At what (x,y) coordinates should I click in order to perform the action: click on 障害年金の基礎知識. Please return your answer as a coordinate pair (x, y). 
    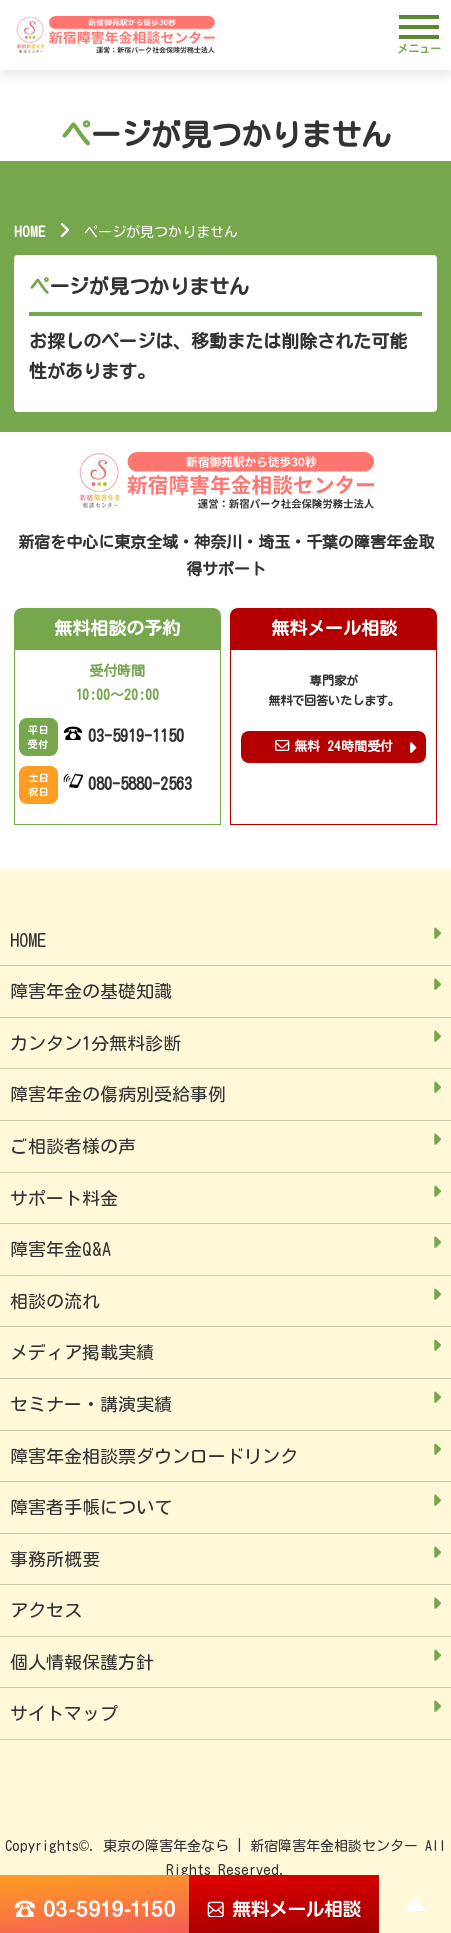
    Looking at the image, I should click on (91, 991).